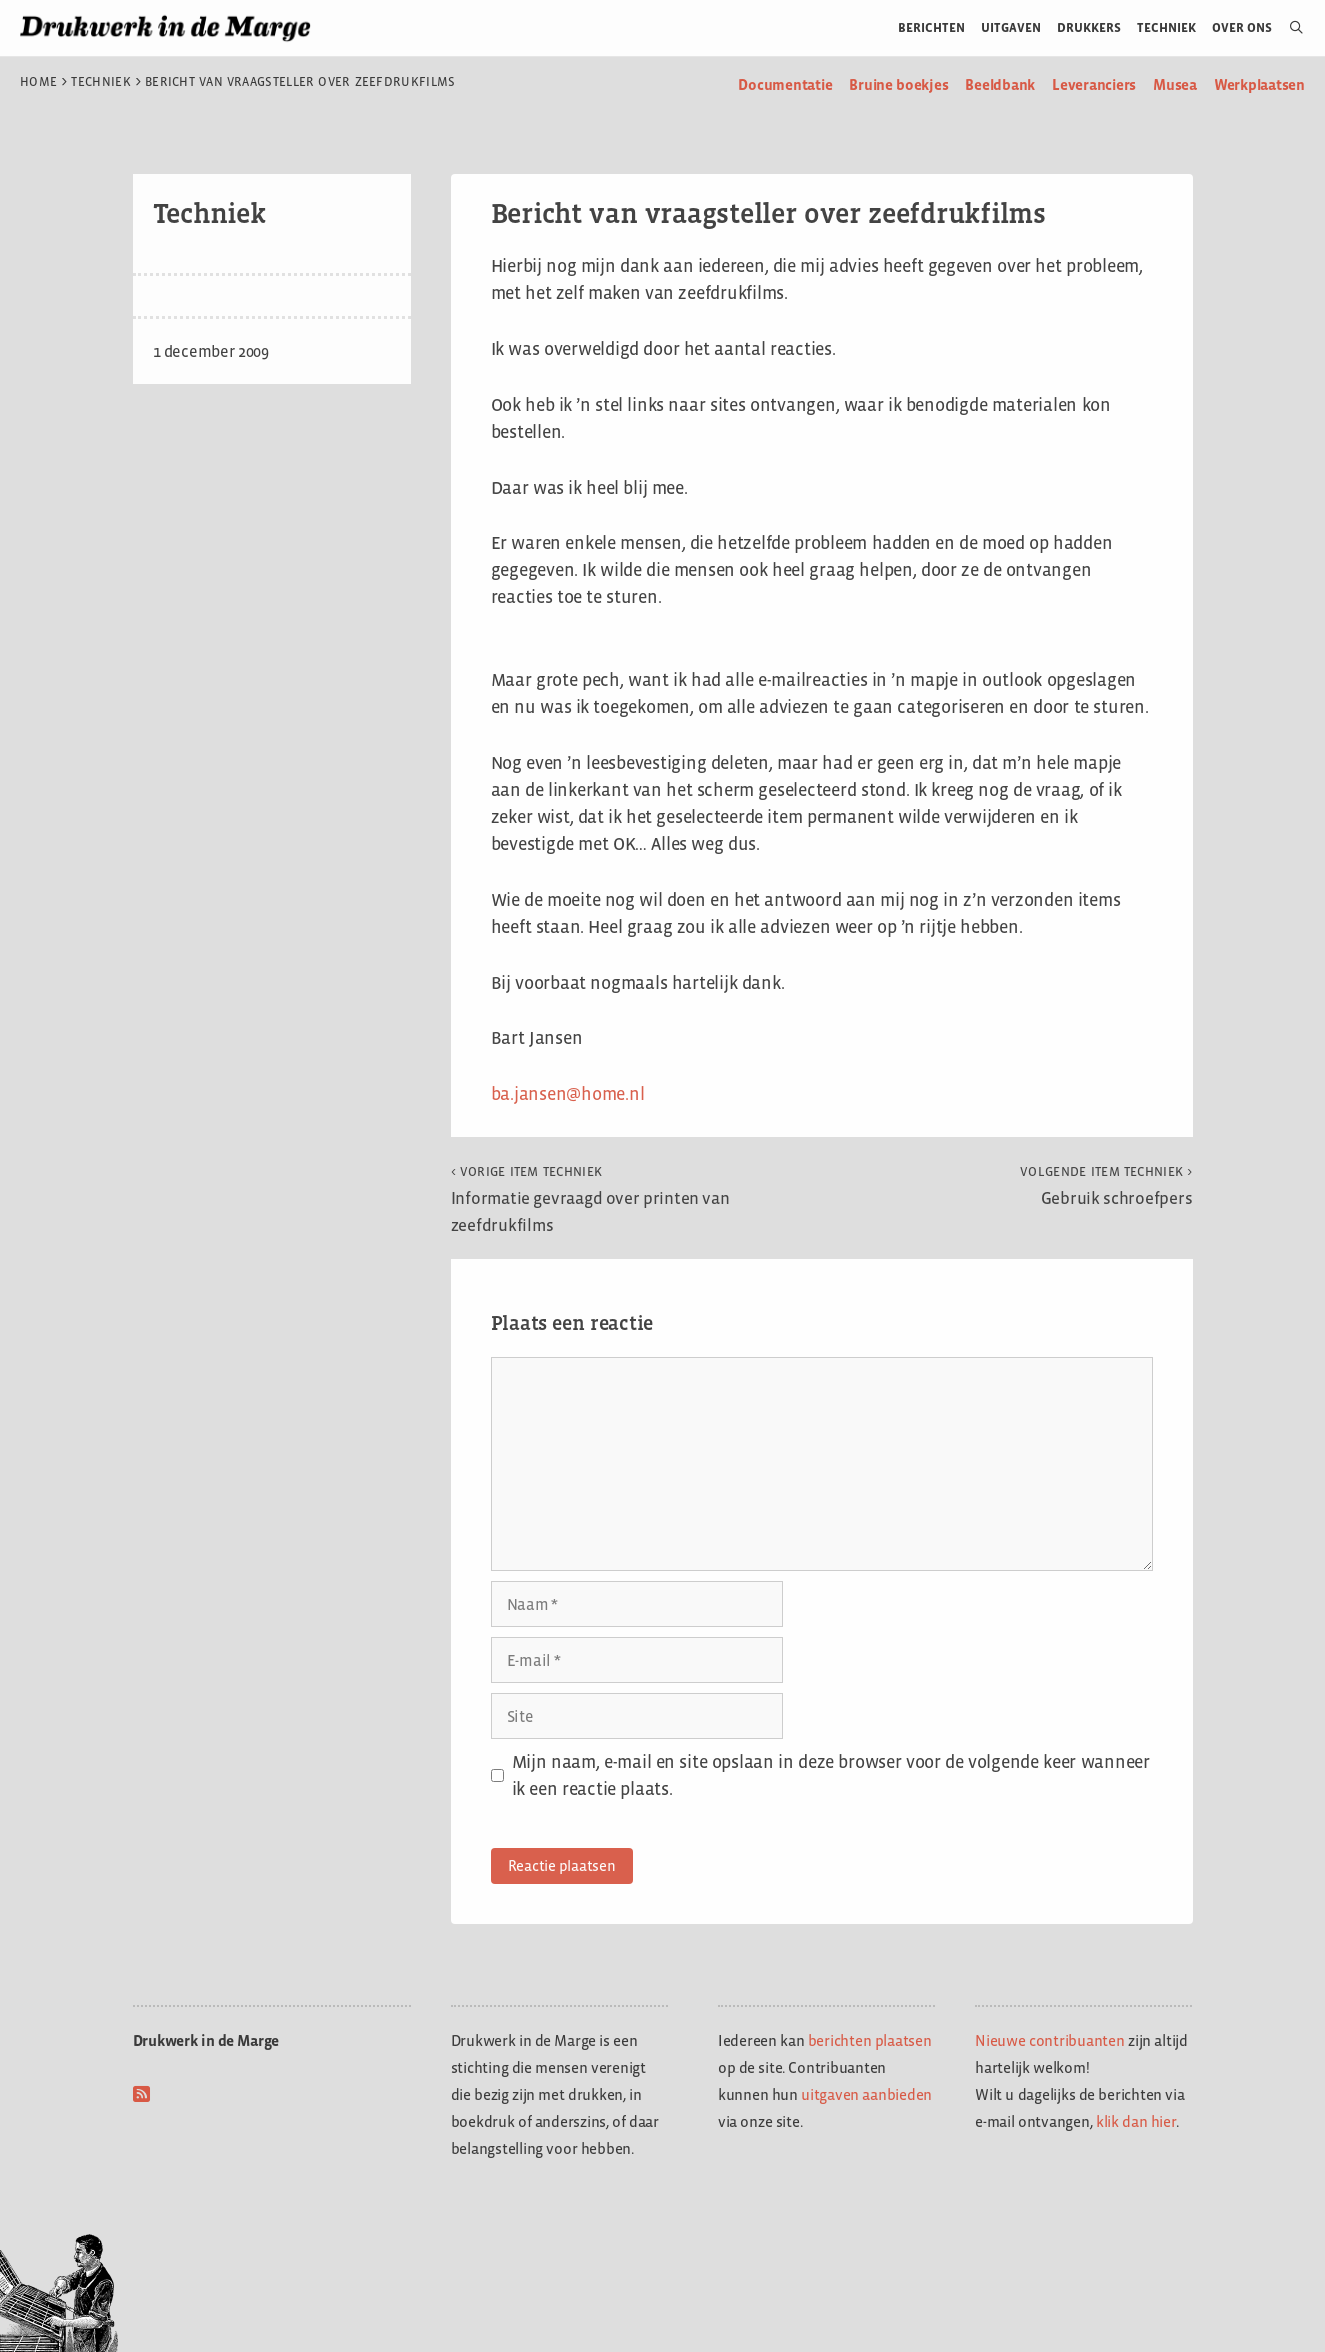 The height and width of the screenshot is (2352, 1325). I want to click on Leveranciers [menuitem], so click(1094, 84).